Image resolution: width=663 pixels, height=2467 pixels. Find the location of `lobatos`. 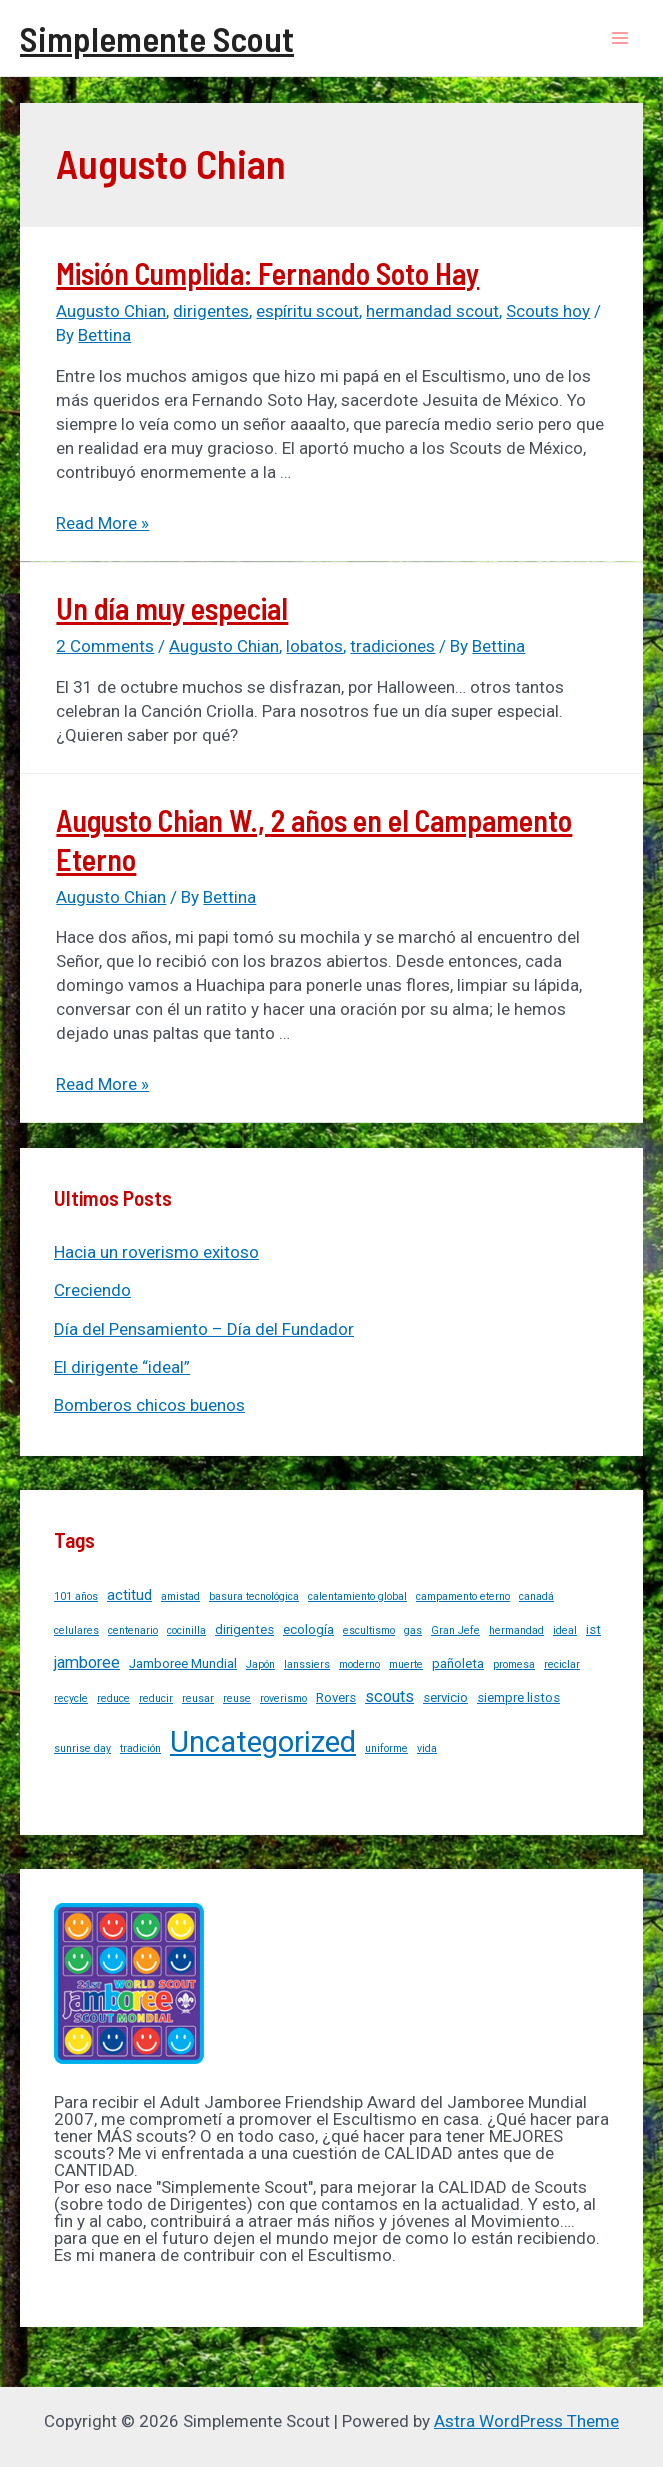

lobatos is located at coordinates (314, 646).